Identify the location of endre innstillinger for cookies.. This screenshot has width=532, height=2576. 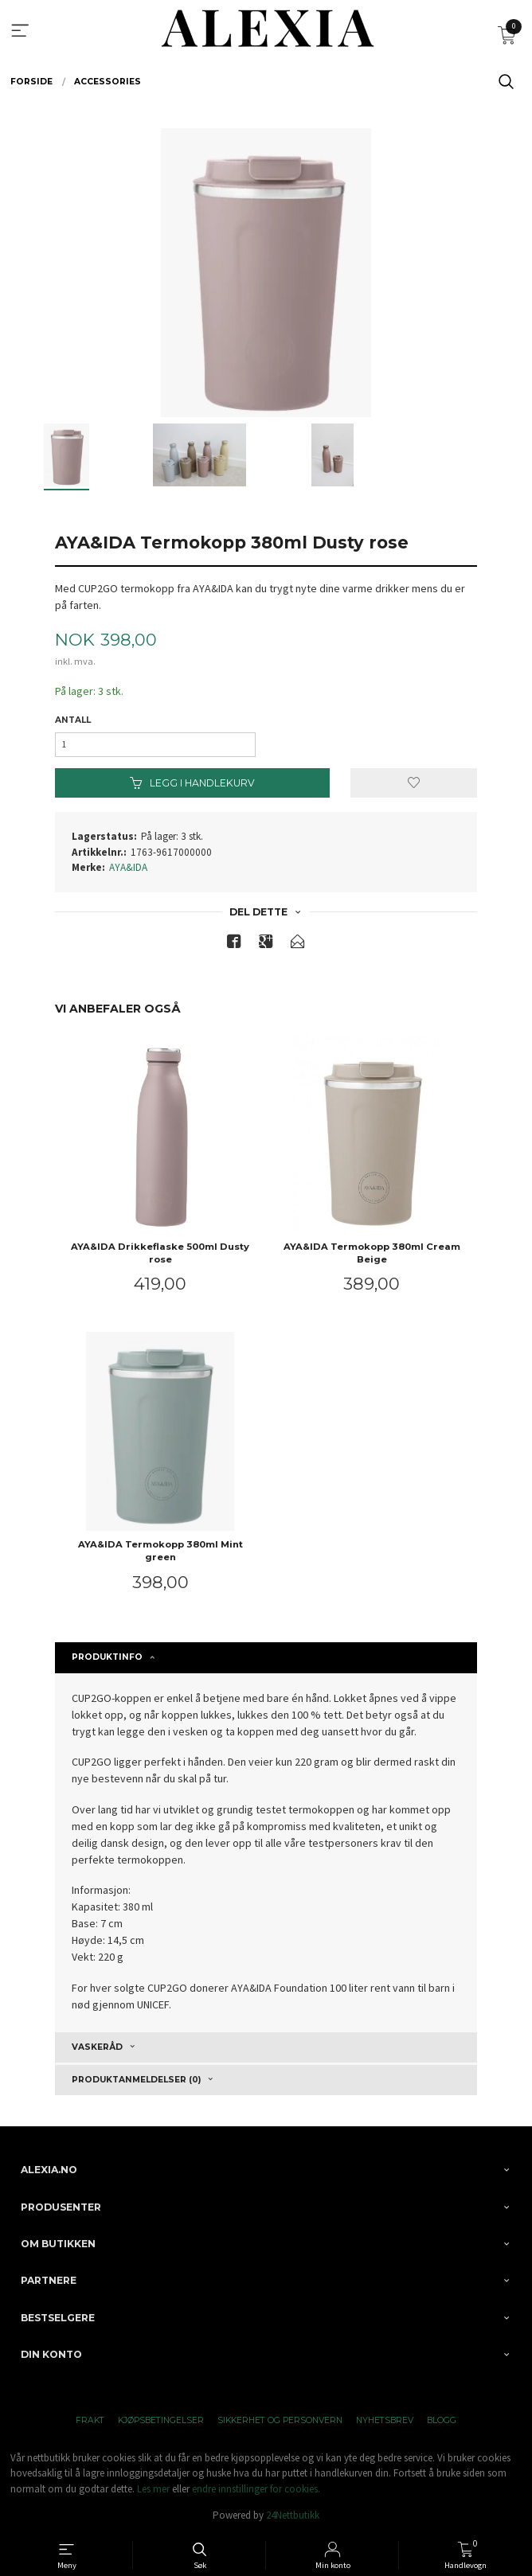
(256, 2489).